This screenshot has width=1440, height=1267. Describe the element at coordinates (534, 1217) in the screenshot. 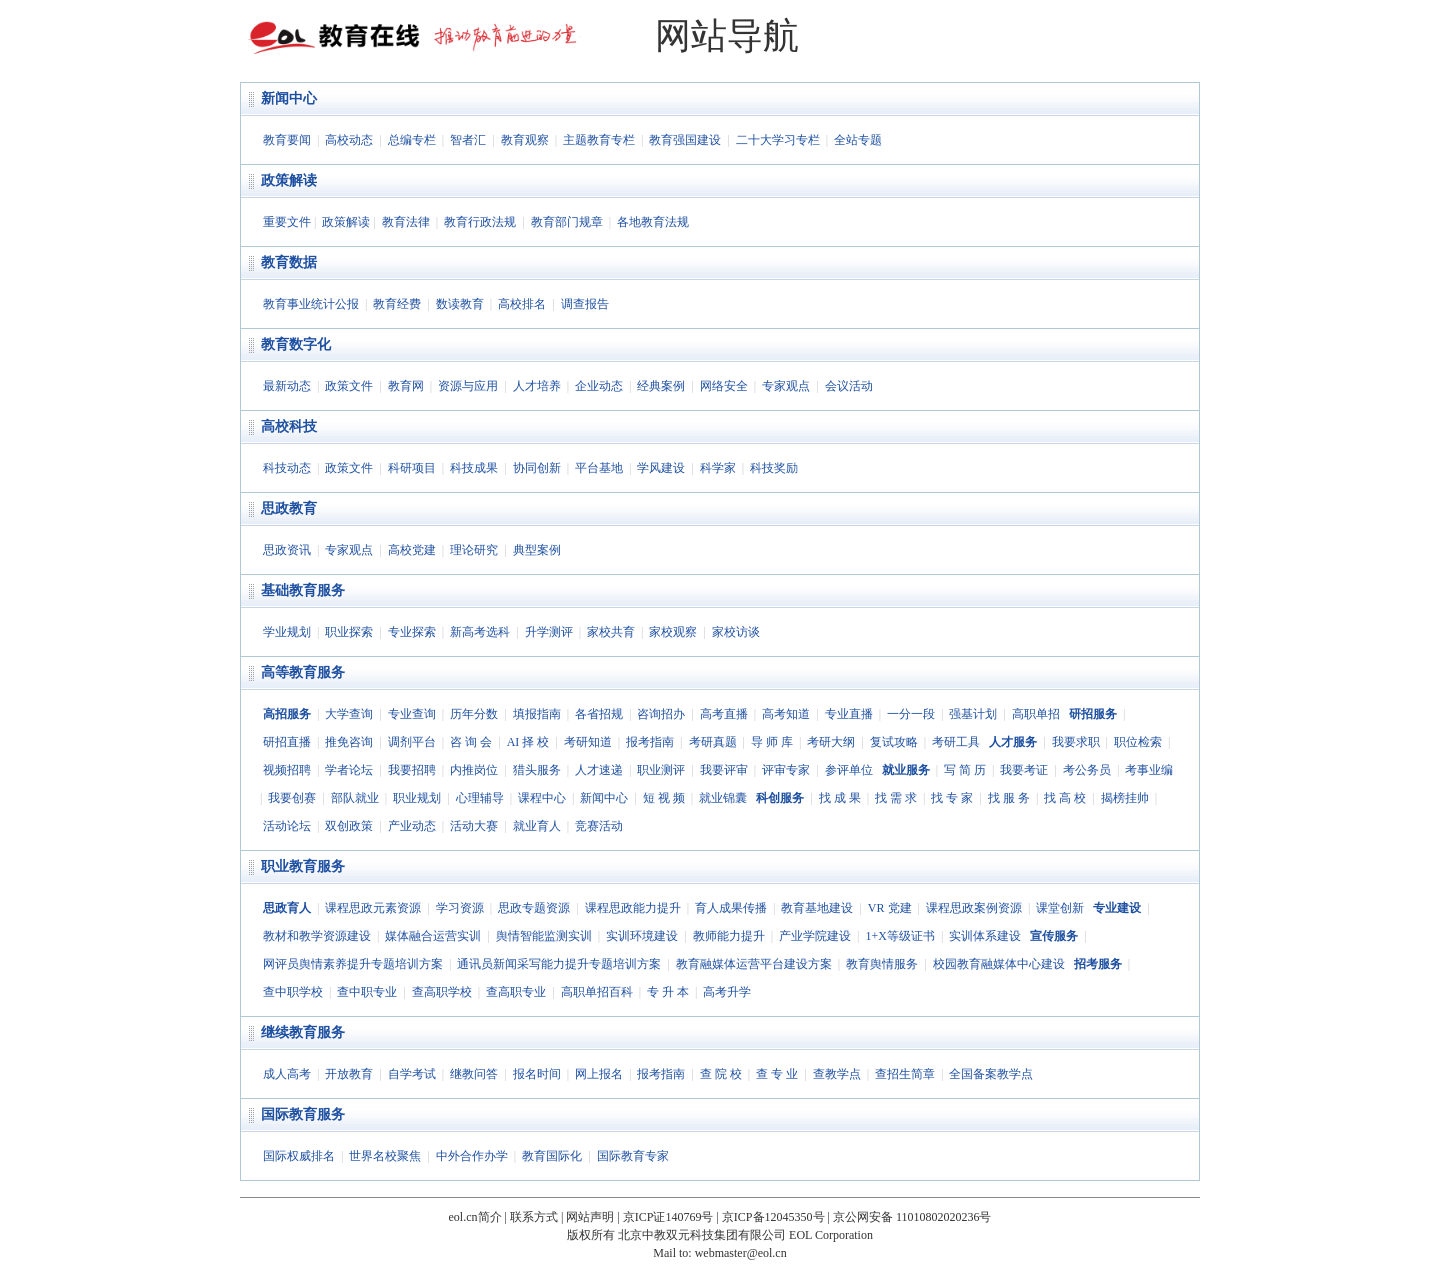

I see `联系方式` at that location.